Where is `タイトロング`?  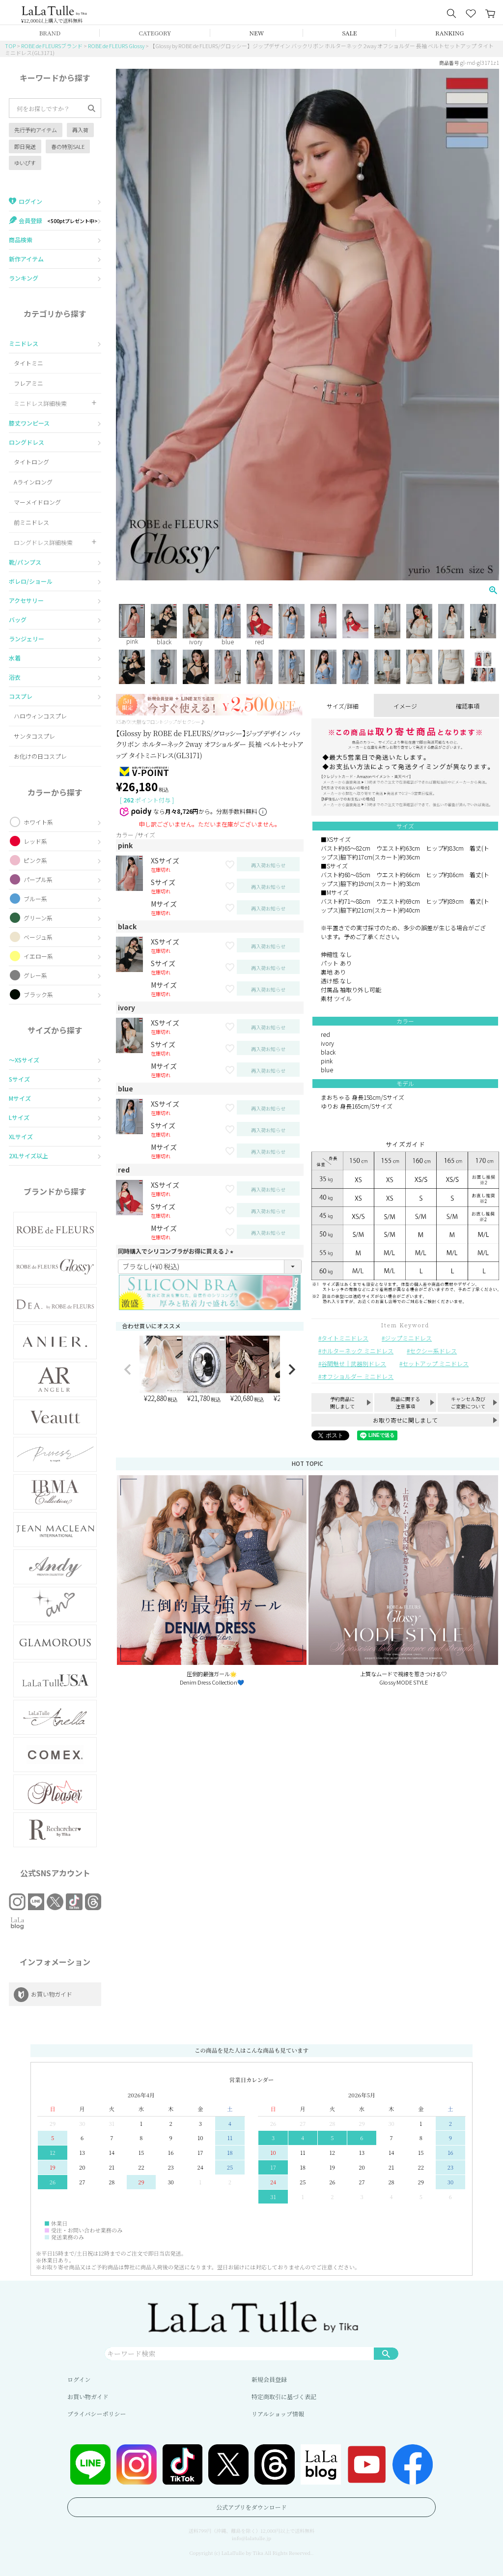 タイトロング is located at coordinates (31, 462).